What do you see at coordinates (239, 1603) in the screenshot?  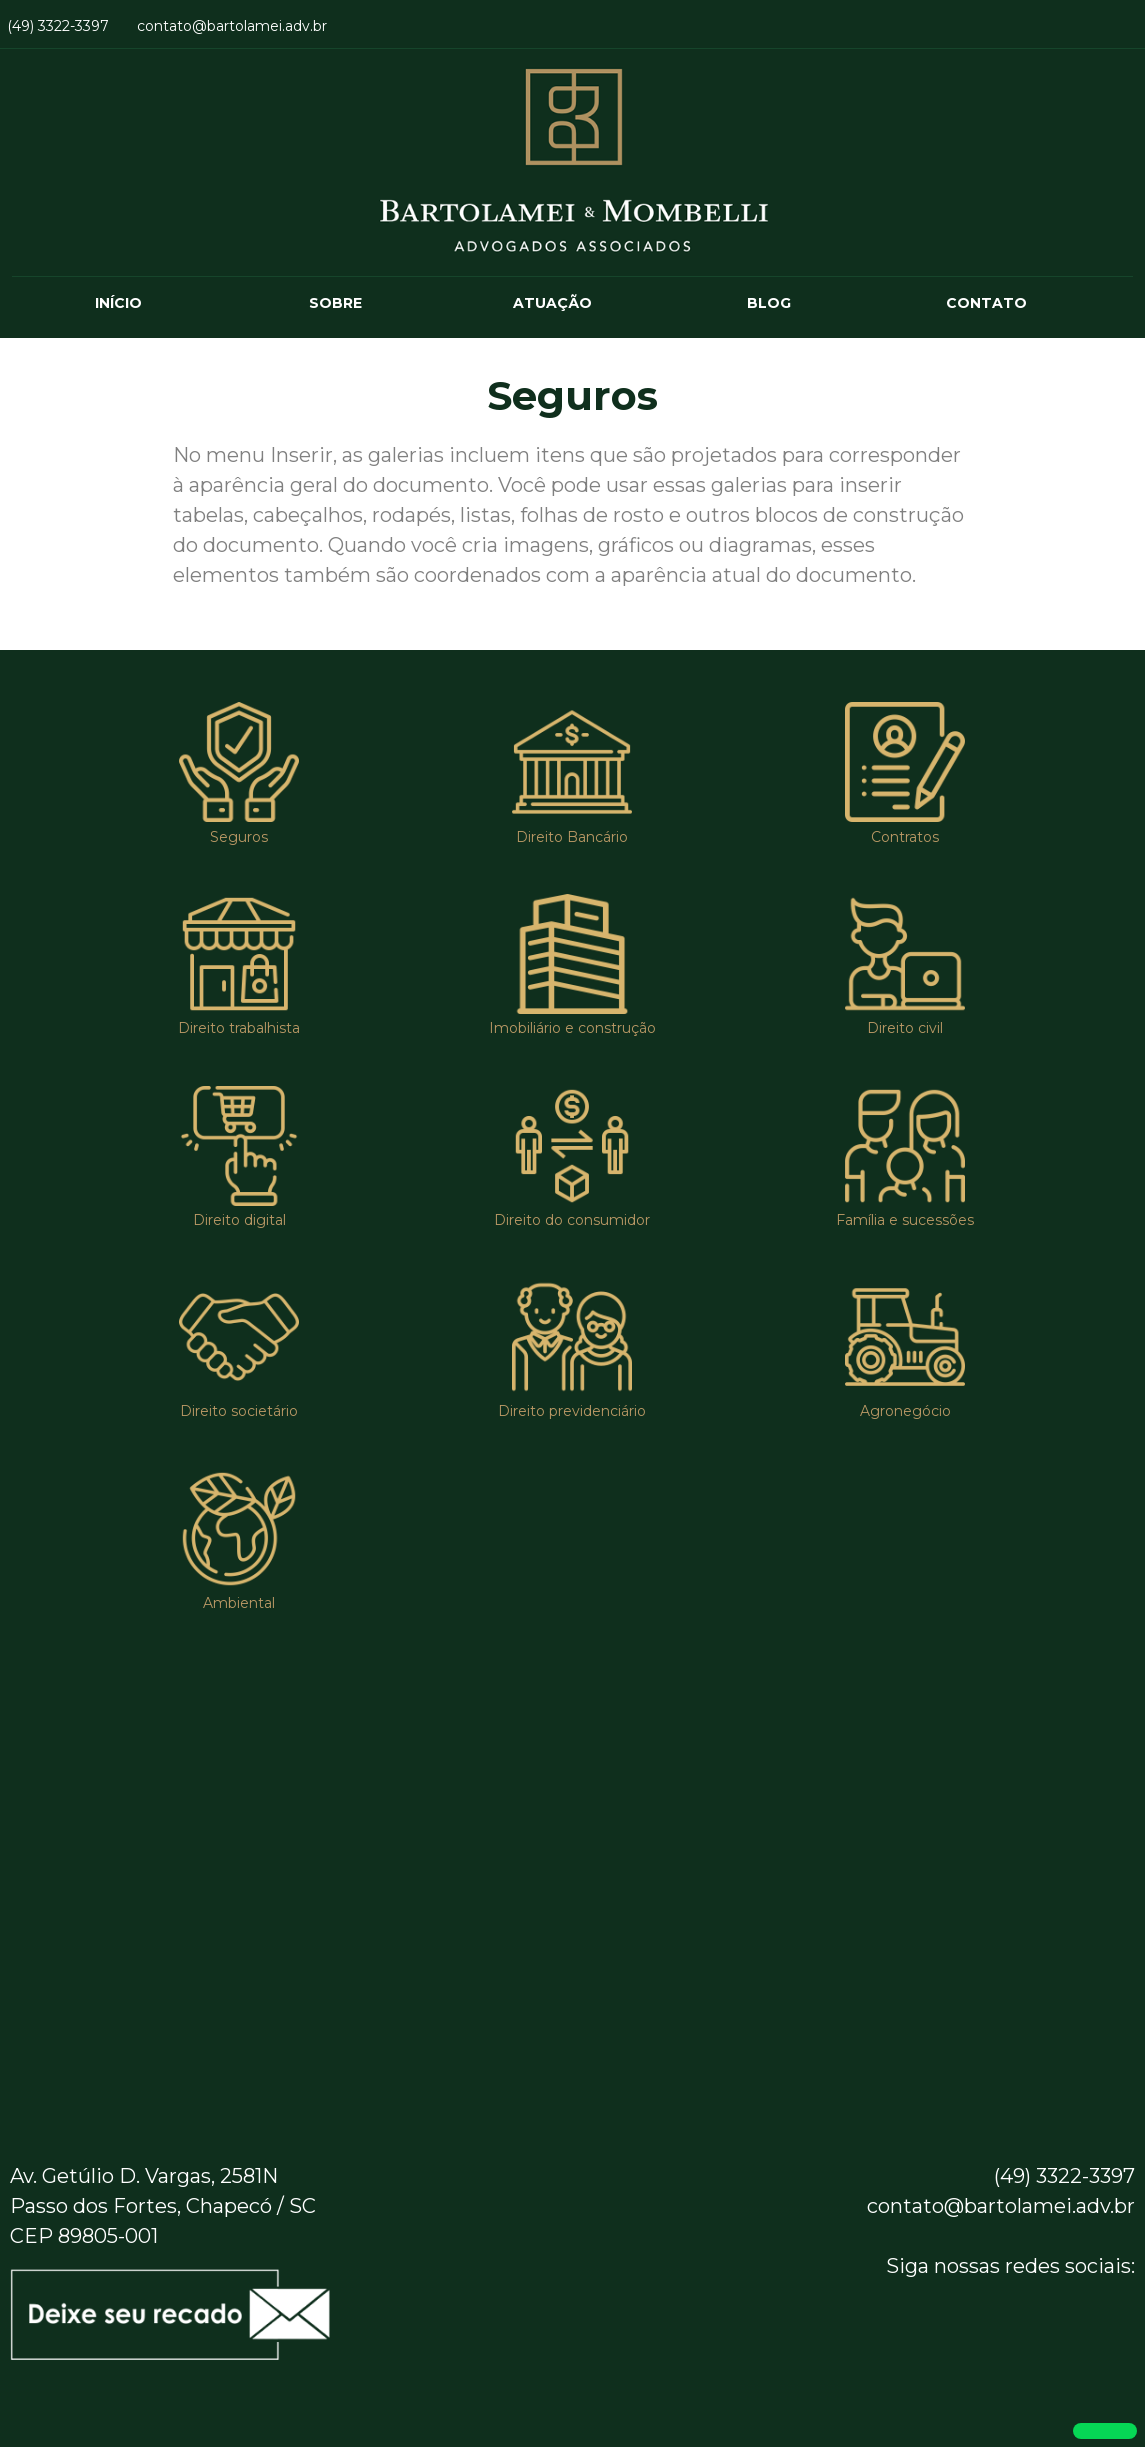 I see `Ambiental` at bounding box center [239, 1603].